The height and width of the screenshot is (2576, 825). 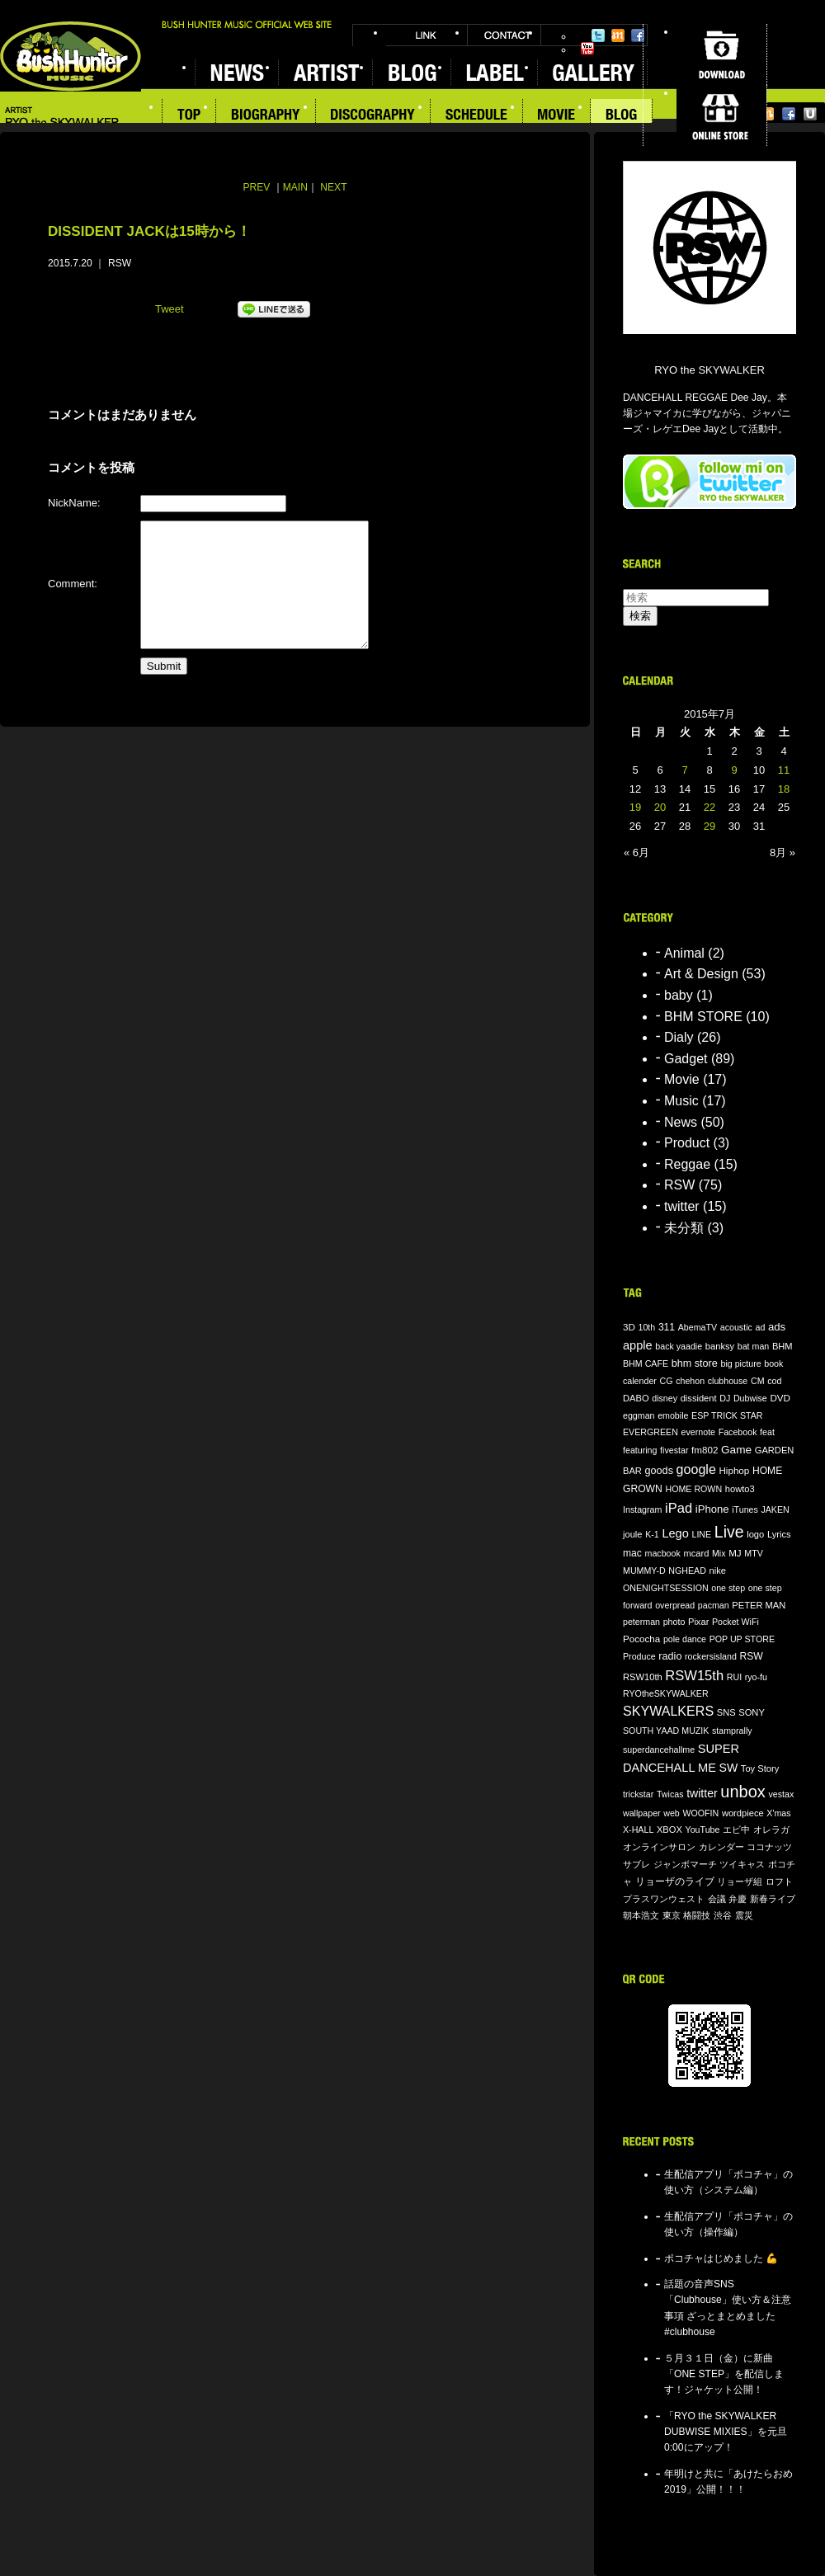 What do you see at coordinates (629, 1326) in the screenshot?
I see `3D` at bounding box center [629, 1326].